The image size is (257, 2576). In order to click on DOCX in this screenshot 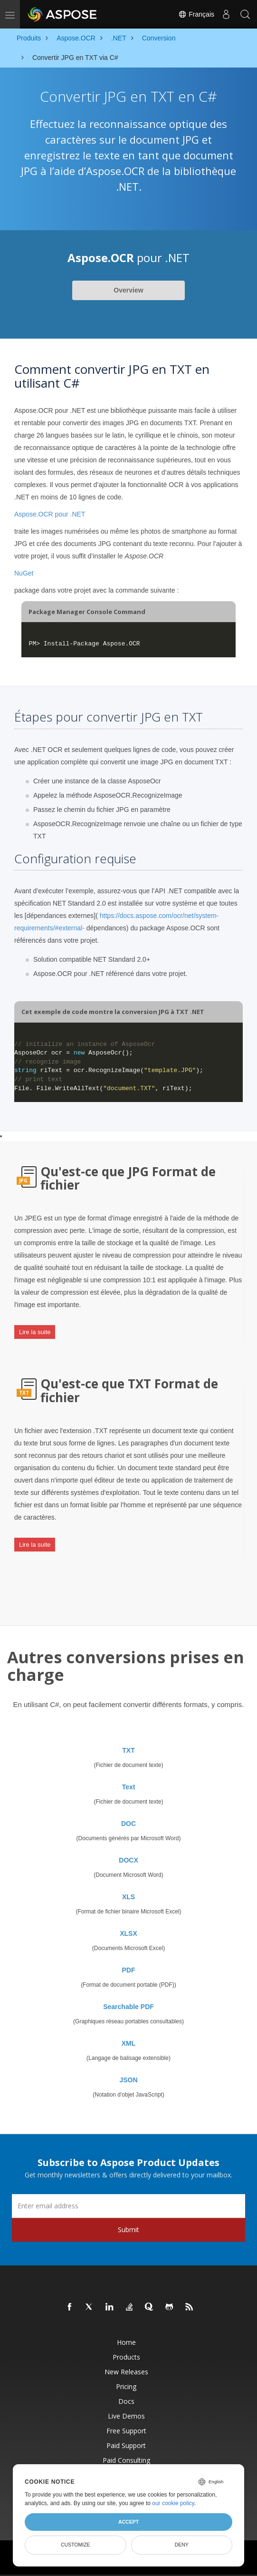, I will do `click(128, 1860)`.